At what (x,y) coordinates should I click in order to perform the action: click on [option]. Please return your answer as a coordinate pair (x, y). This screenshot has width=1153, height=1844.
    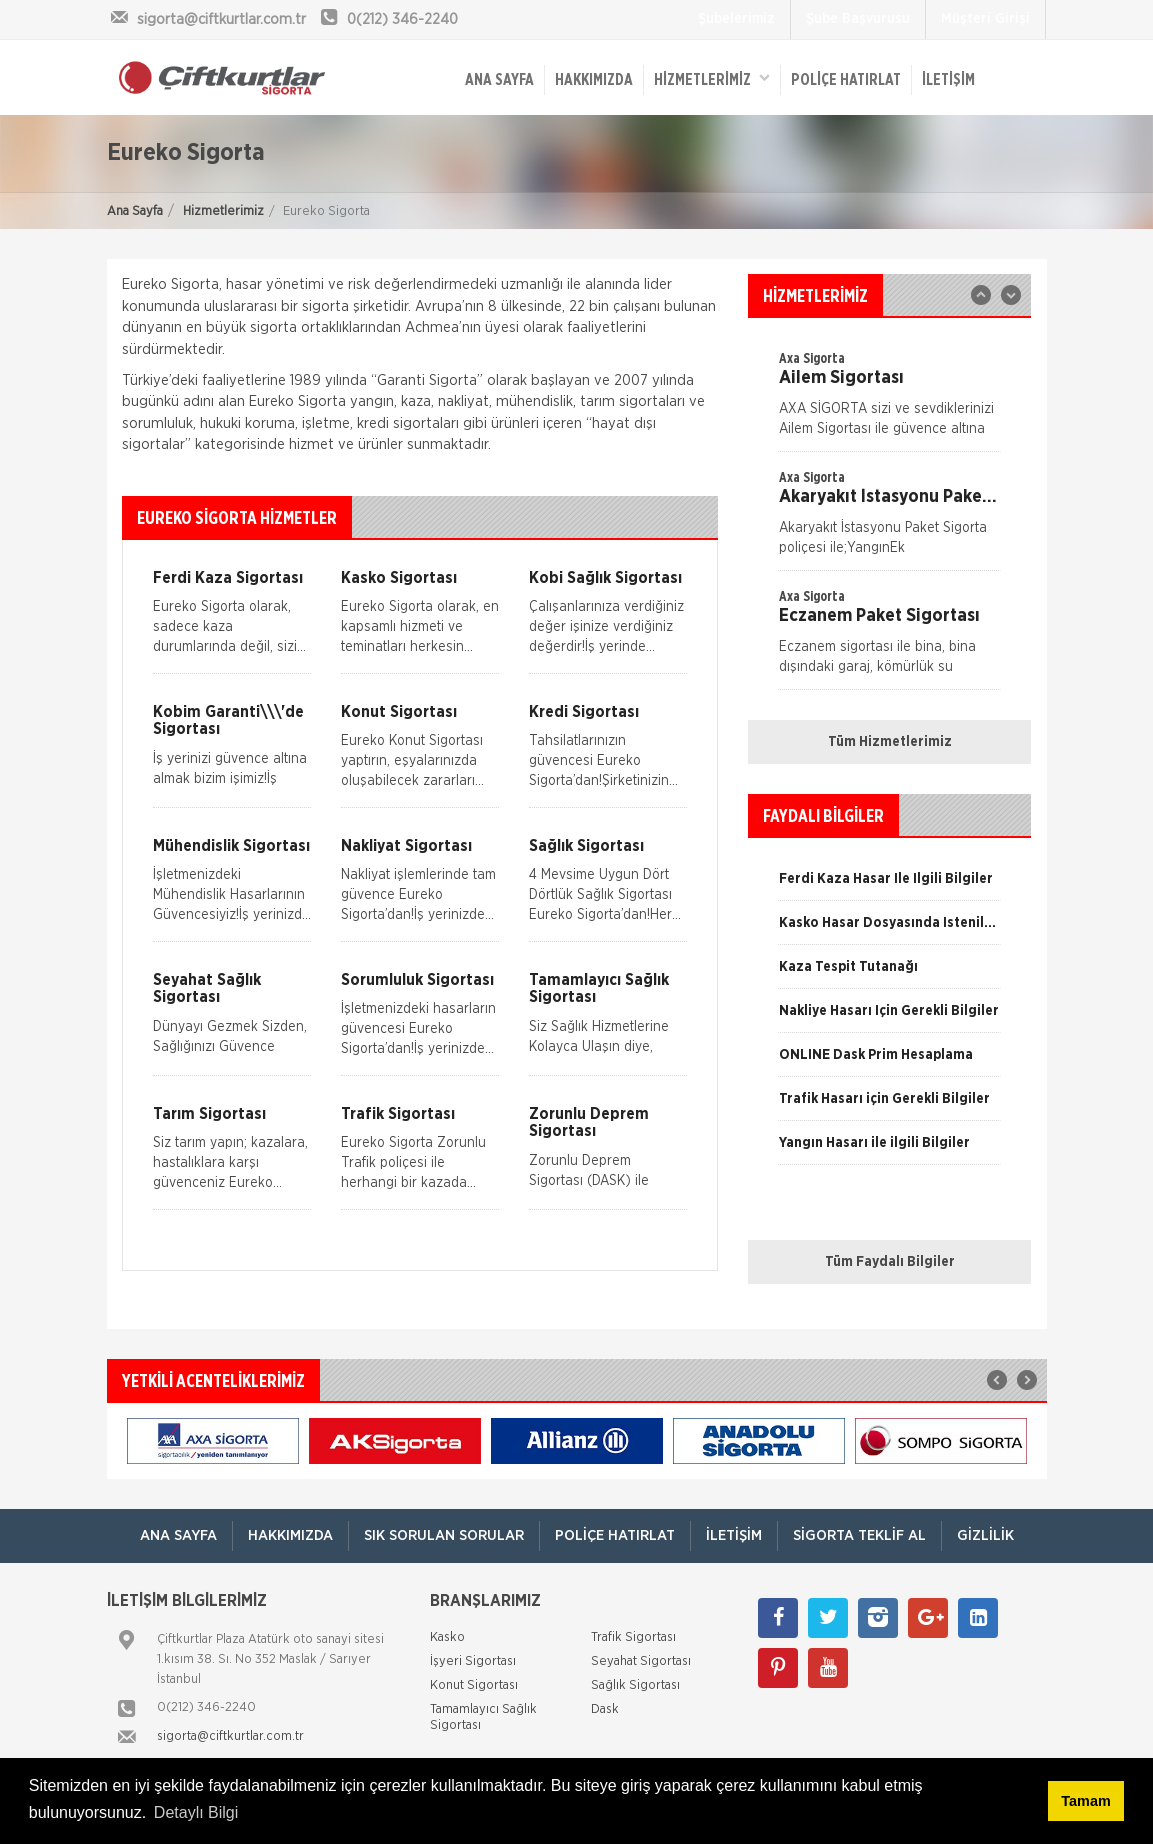
    Looking at the image, I should click on (889, 519).